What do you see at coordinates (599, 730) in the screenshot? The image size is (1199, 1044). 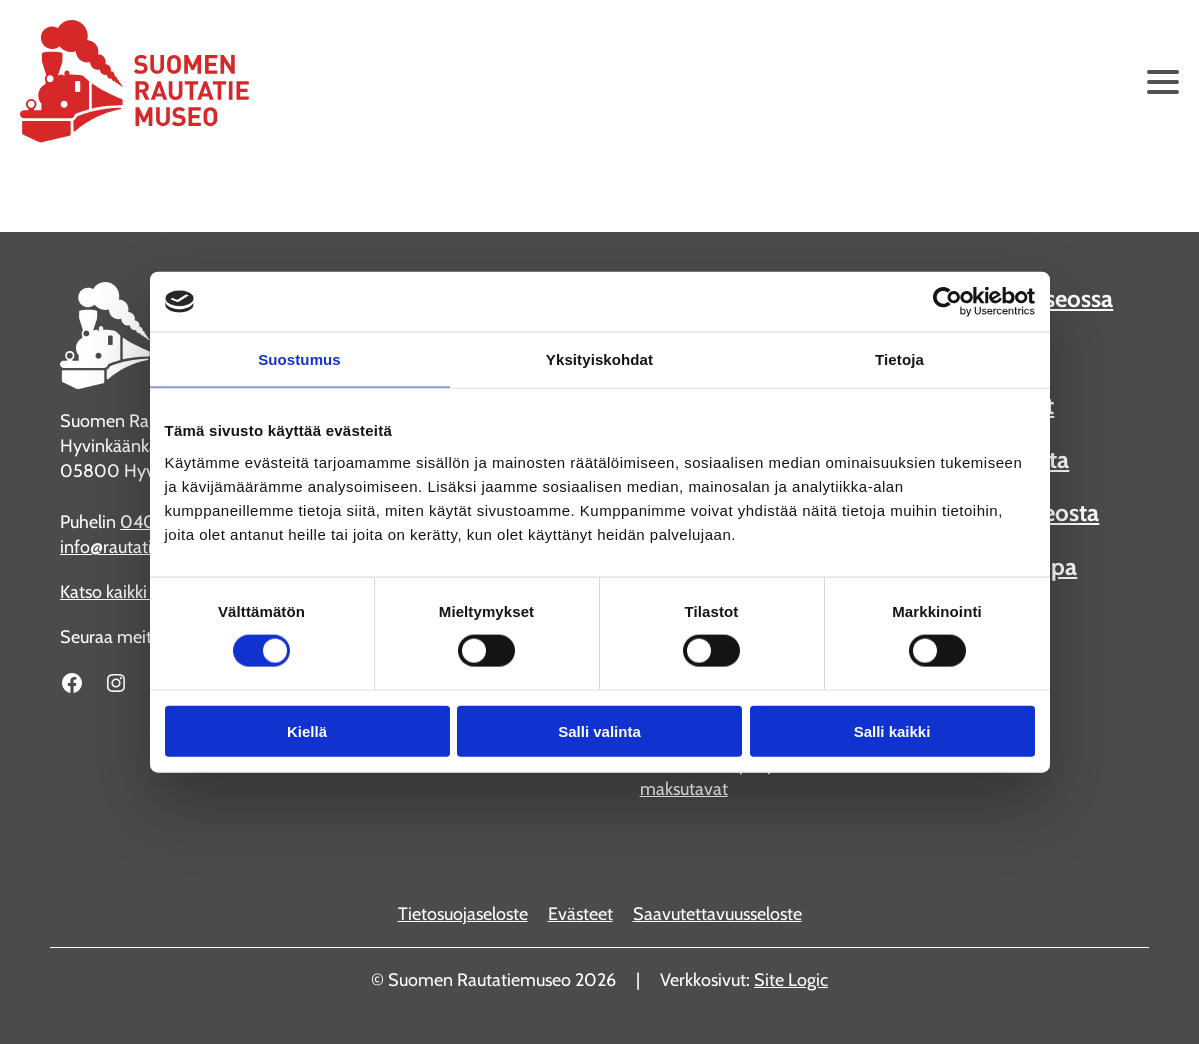 I see `Salli valinta` at bounding box center [599, 730].